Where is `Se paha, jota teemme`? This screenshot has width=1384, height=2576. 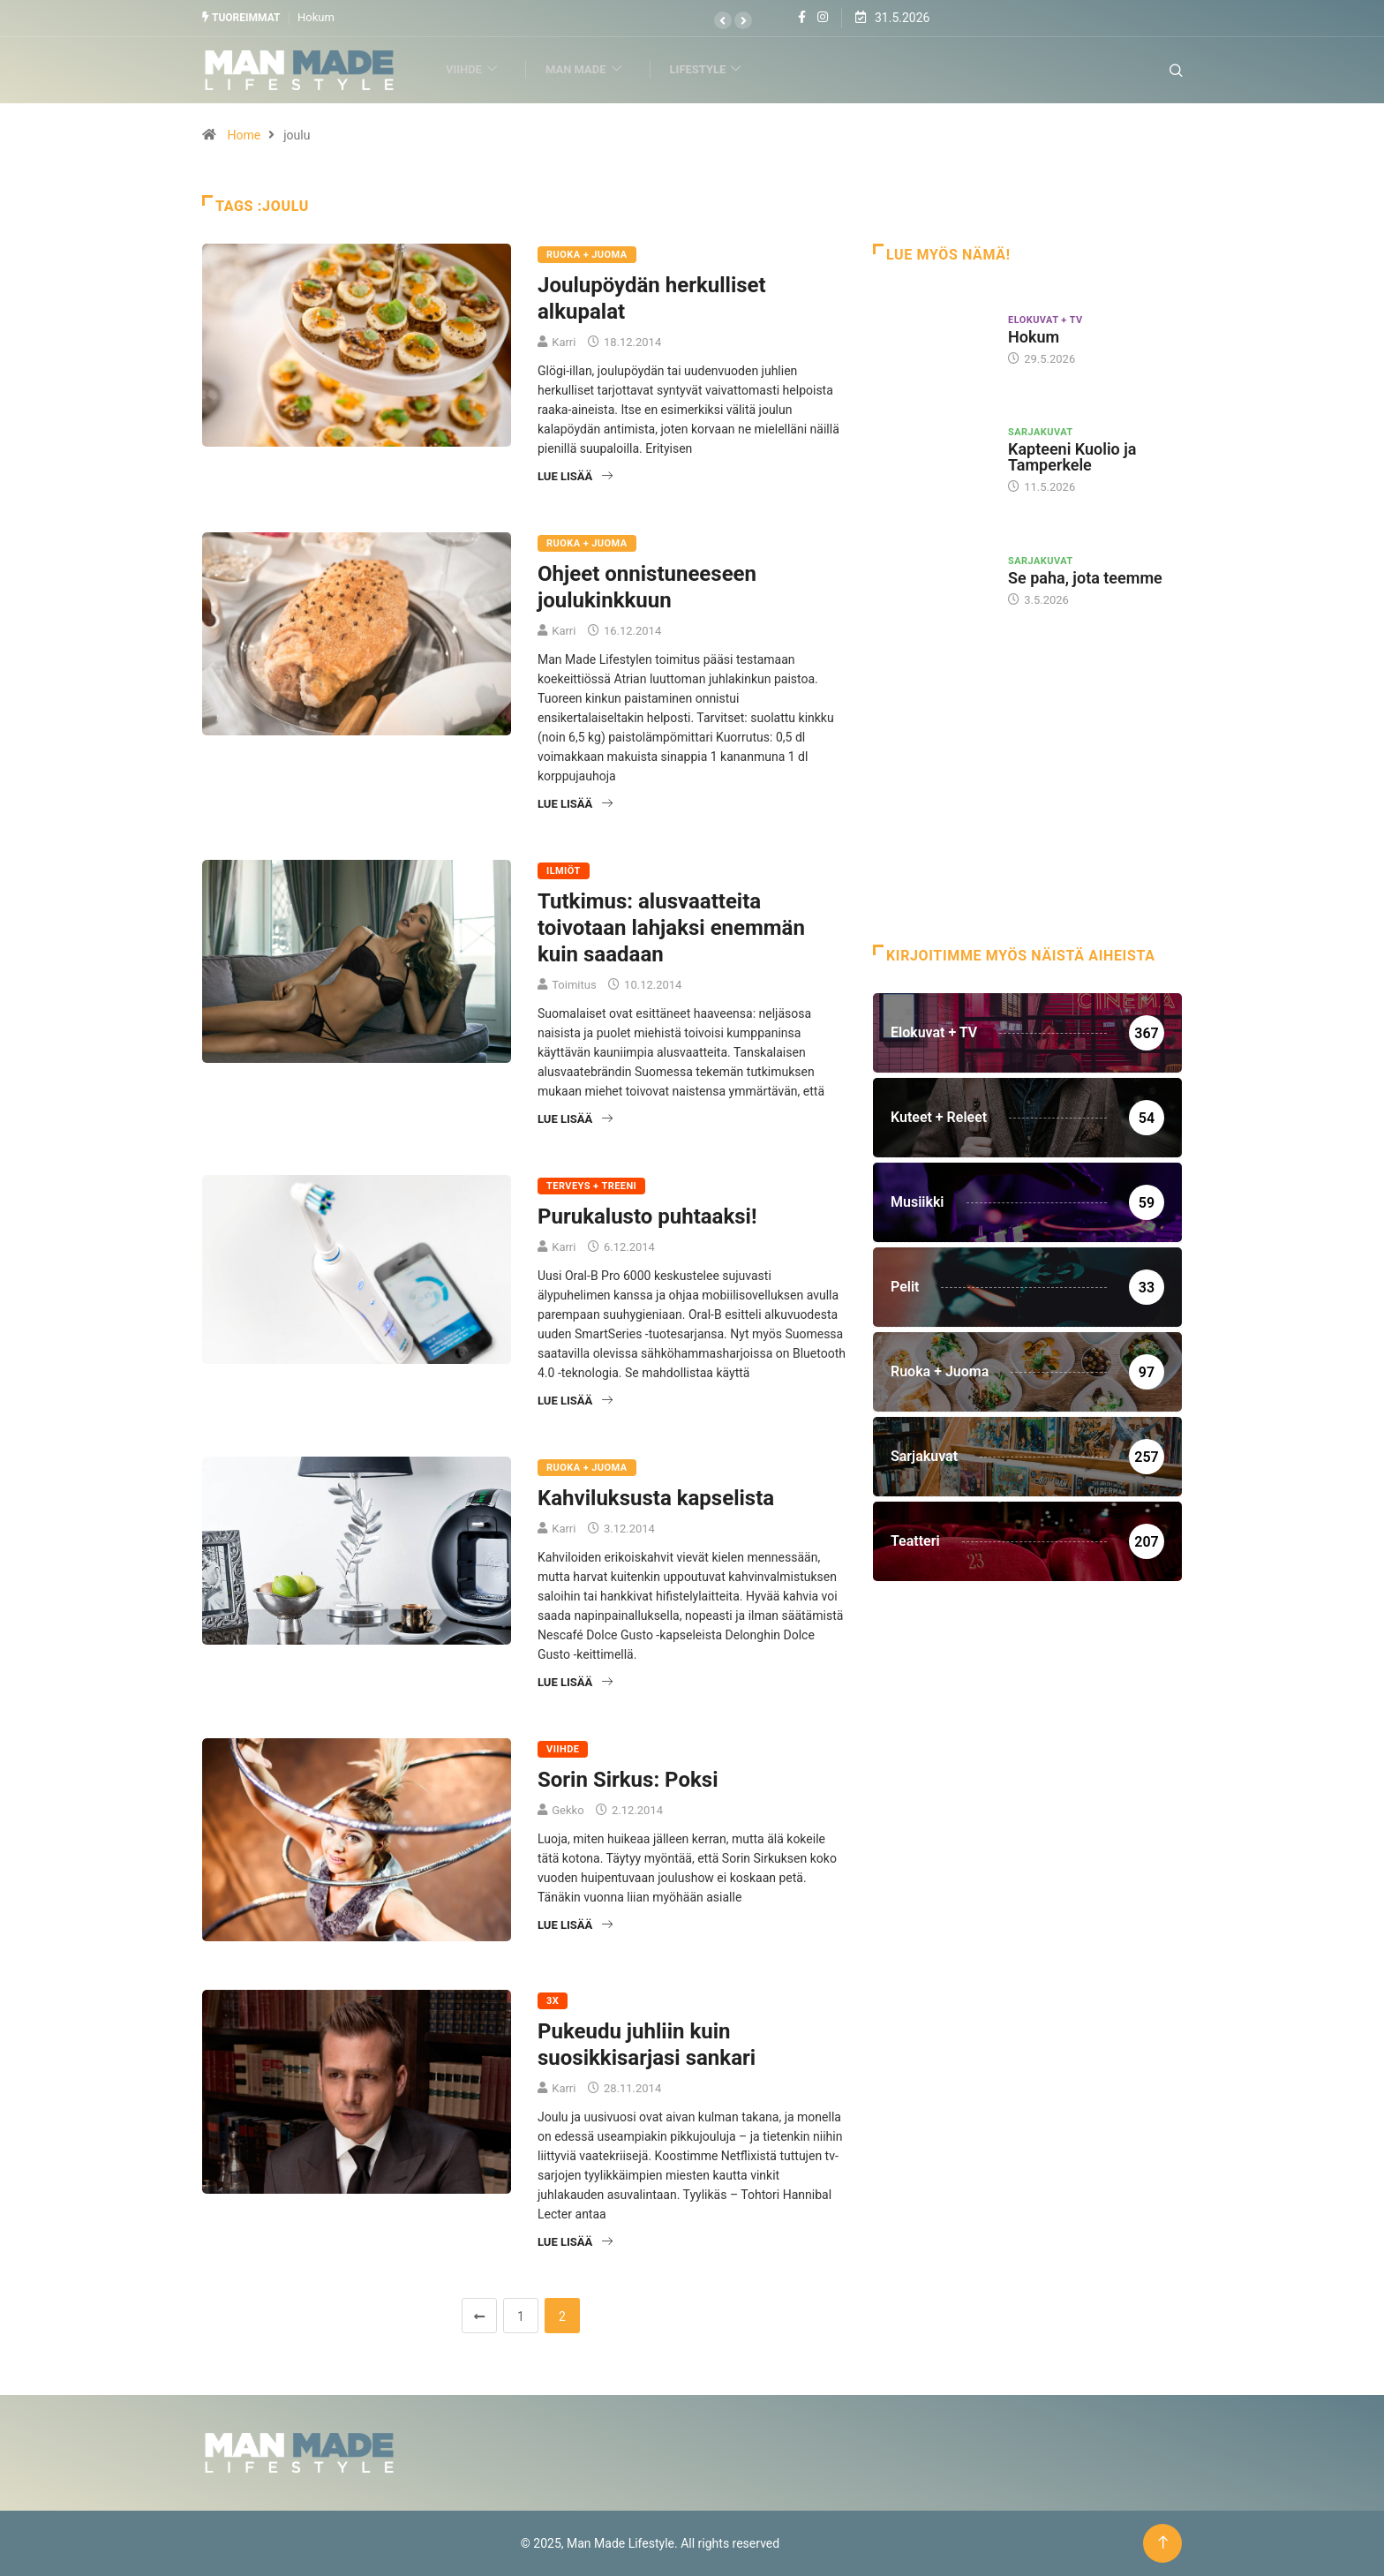
Se paha, jota teemme is located at coordinates (1085, 577).